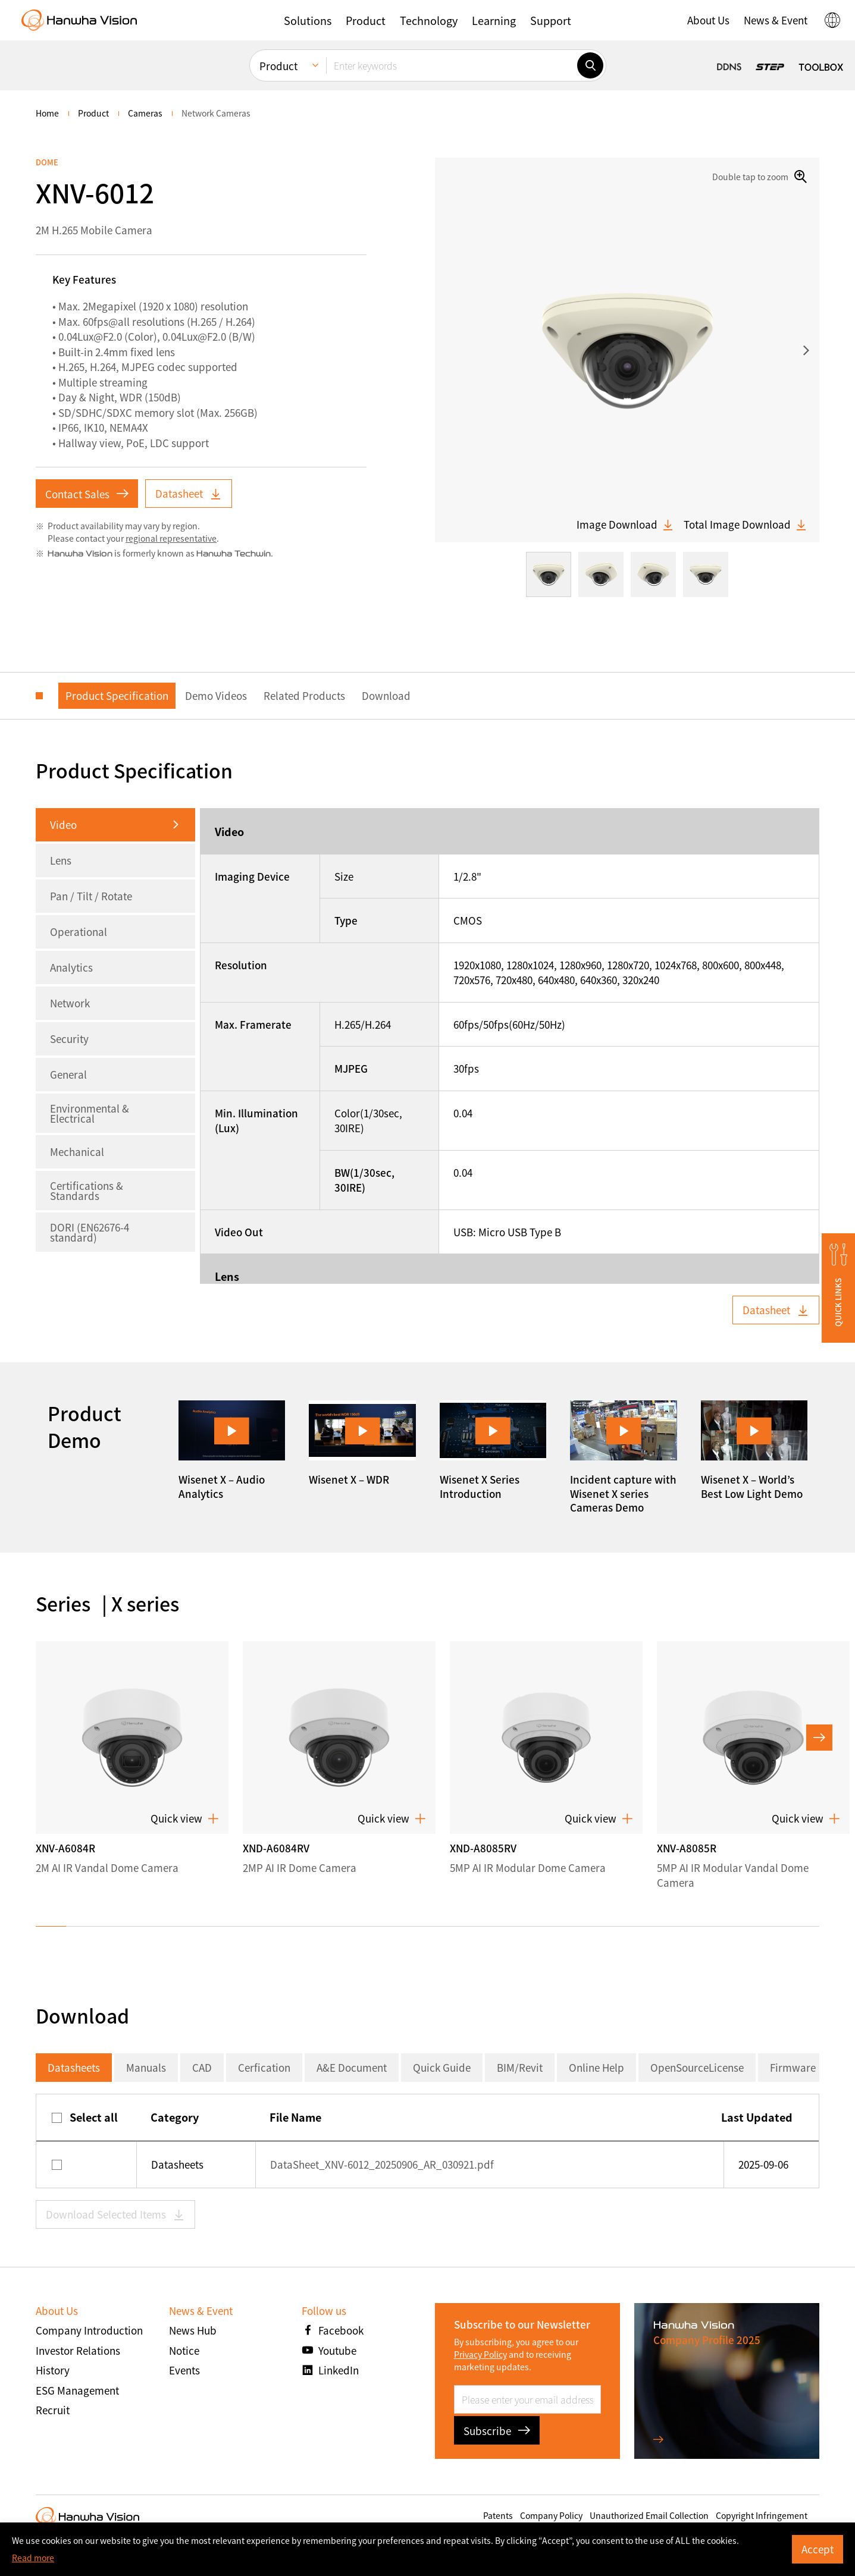  I want to click on Quick view [button], so click(185, 1818).